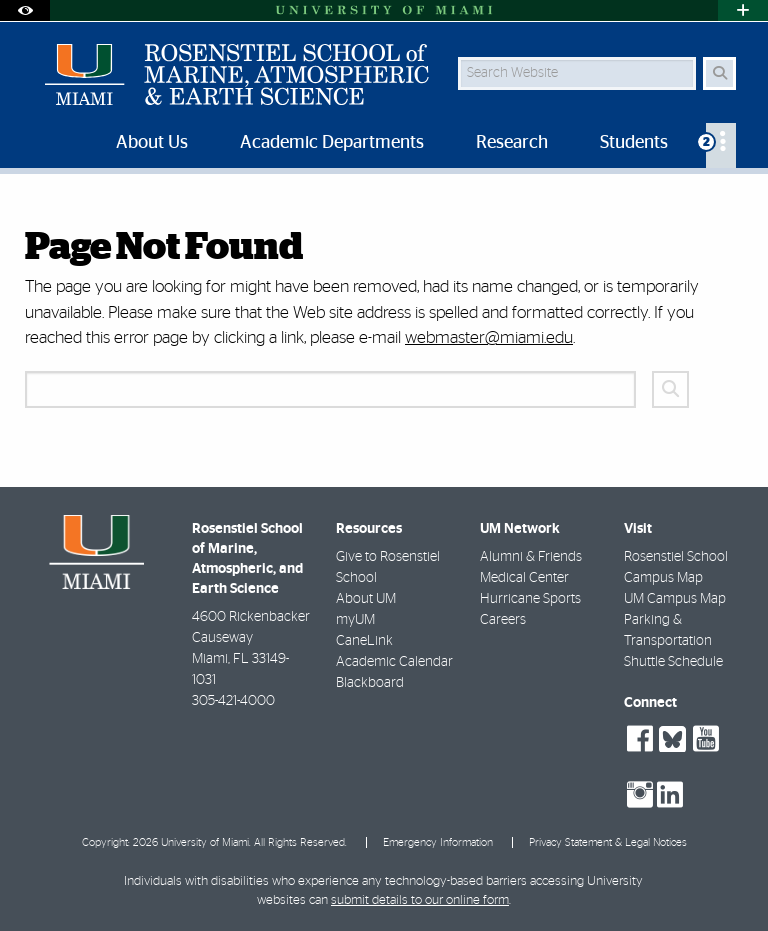 This screenshot has width=768, height=931. What do you see at coordinates (675, 599) in the screenshot?
I see `UM Campus Map` at bounding box center [675, 599].